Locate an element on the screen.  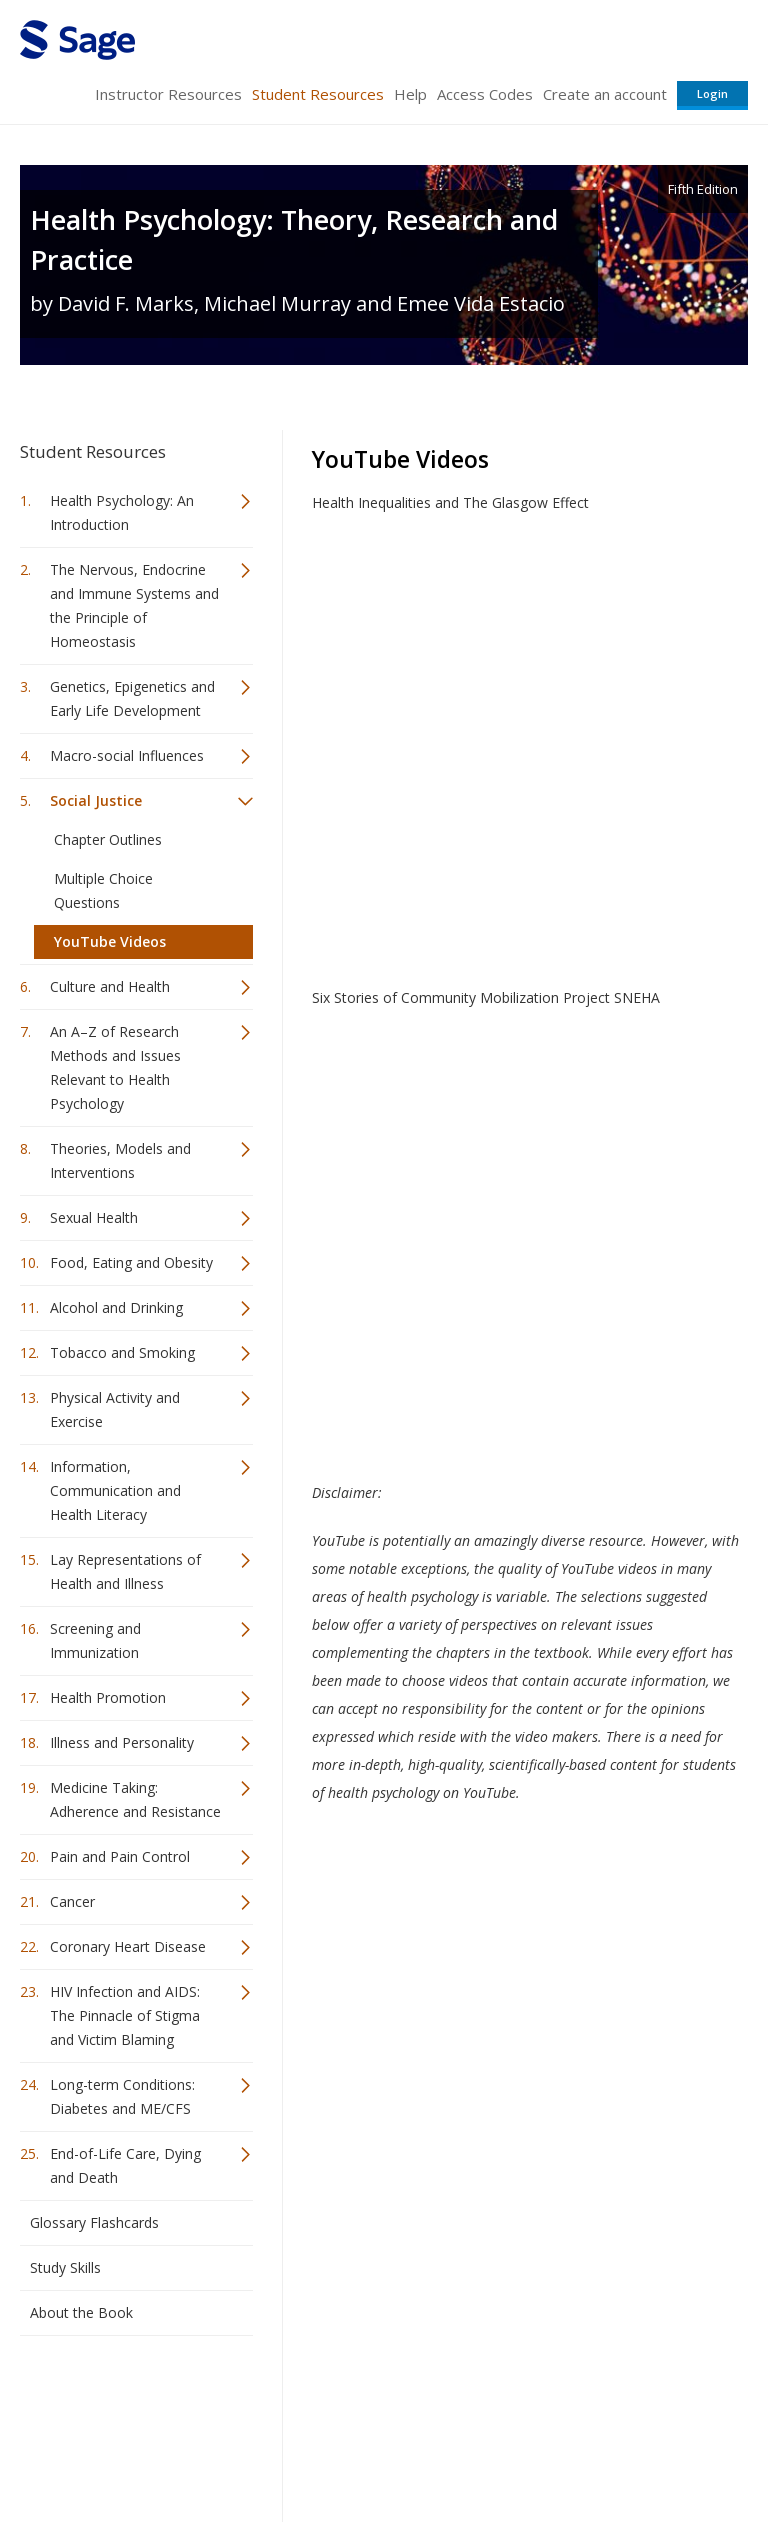
Terms of Service is located at coordinates (382, 2447).